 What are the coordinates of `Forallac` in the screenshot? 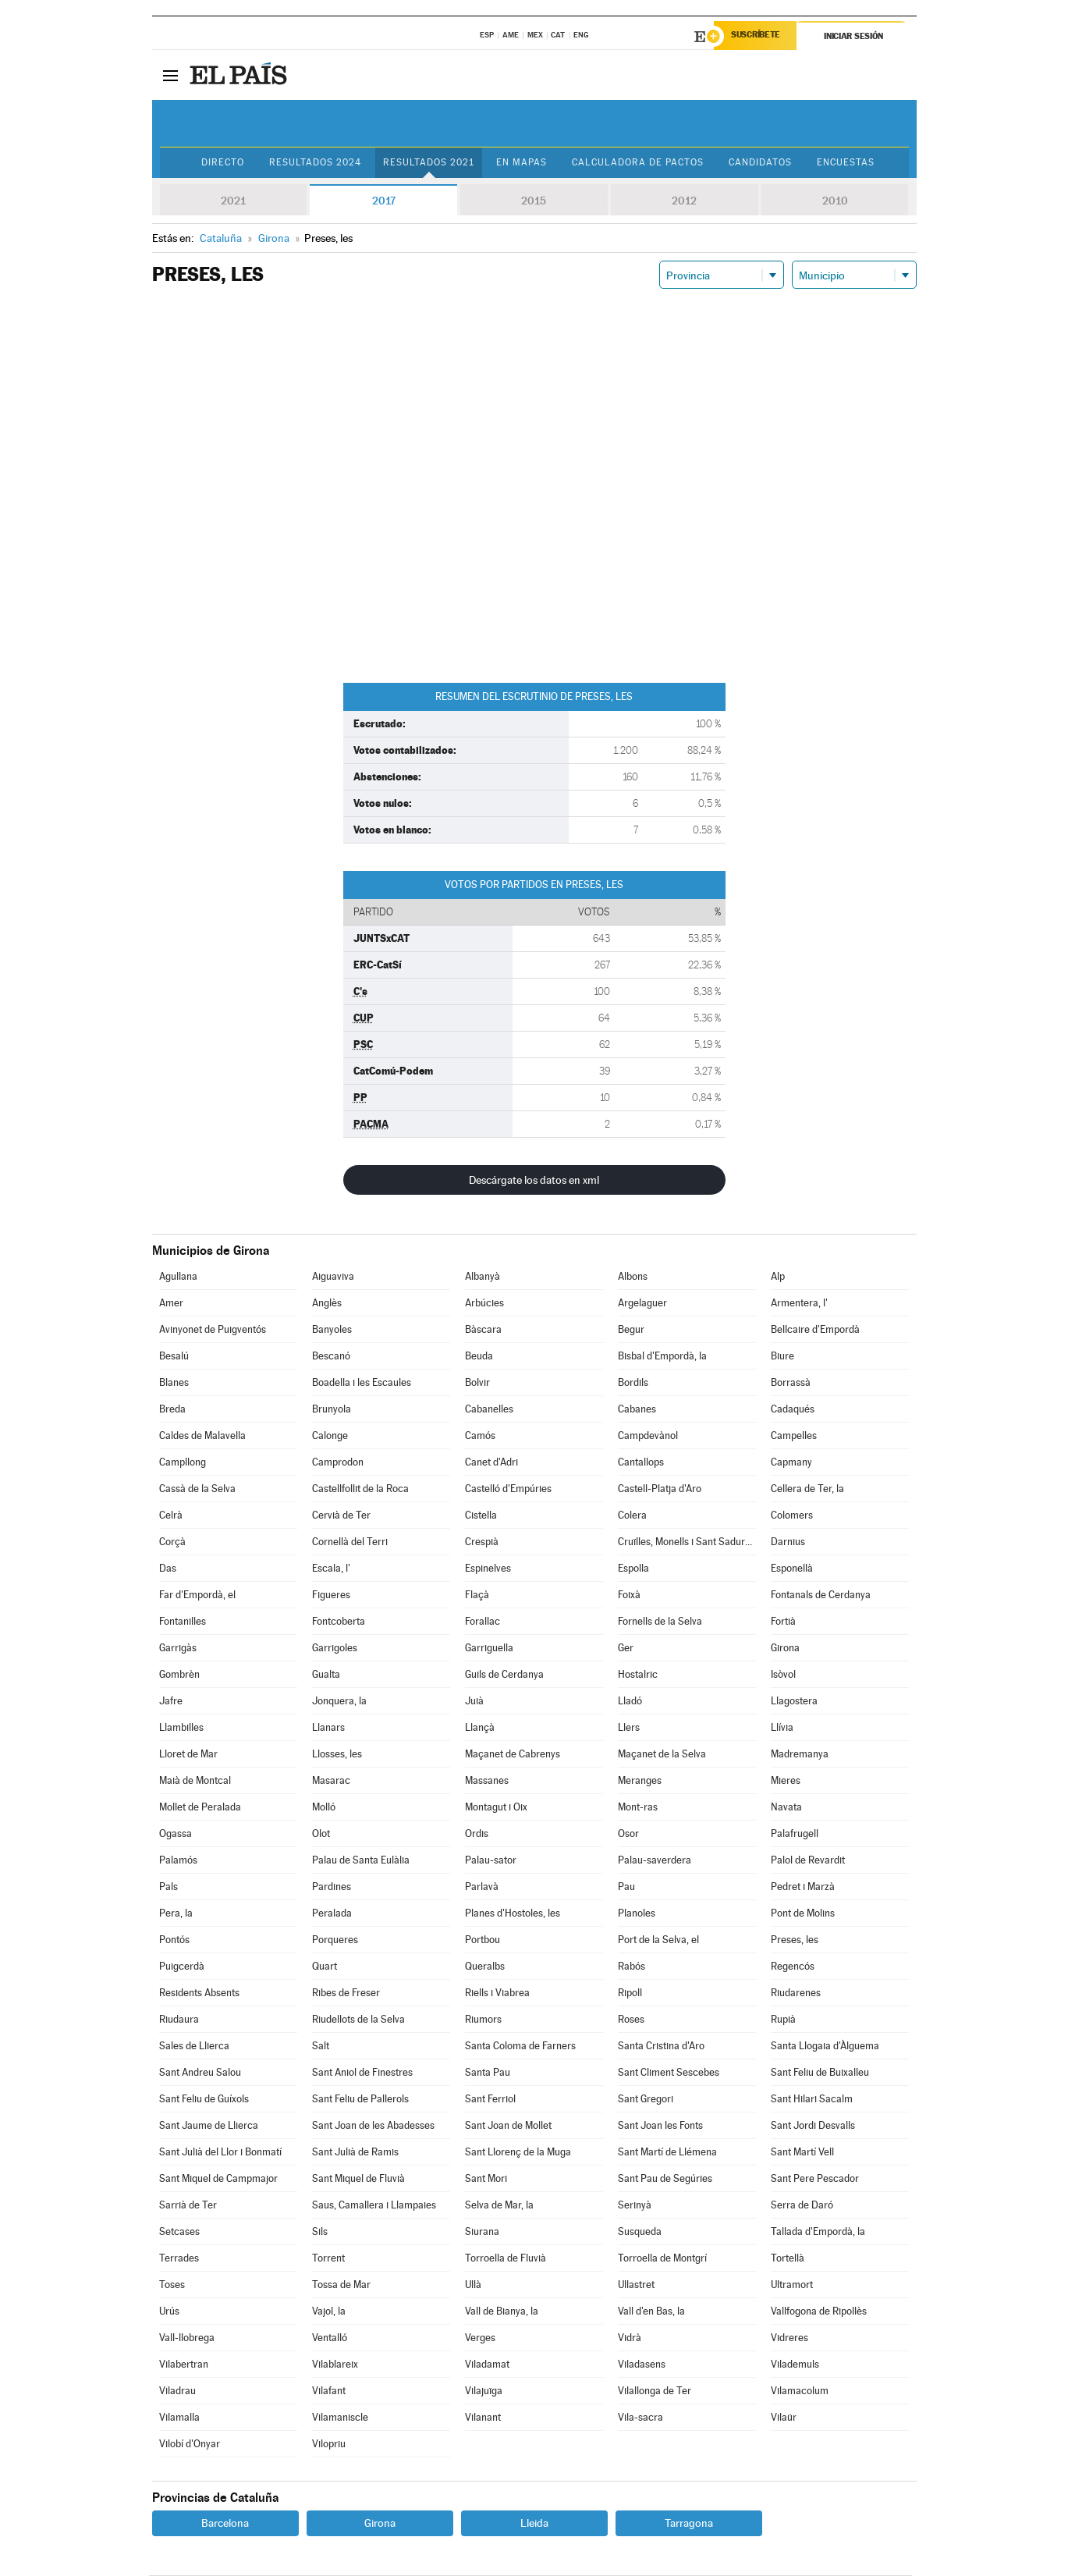 It's located at (482, 1622).